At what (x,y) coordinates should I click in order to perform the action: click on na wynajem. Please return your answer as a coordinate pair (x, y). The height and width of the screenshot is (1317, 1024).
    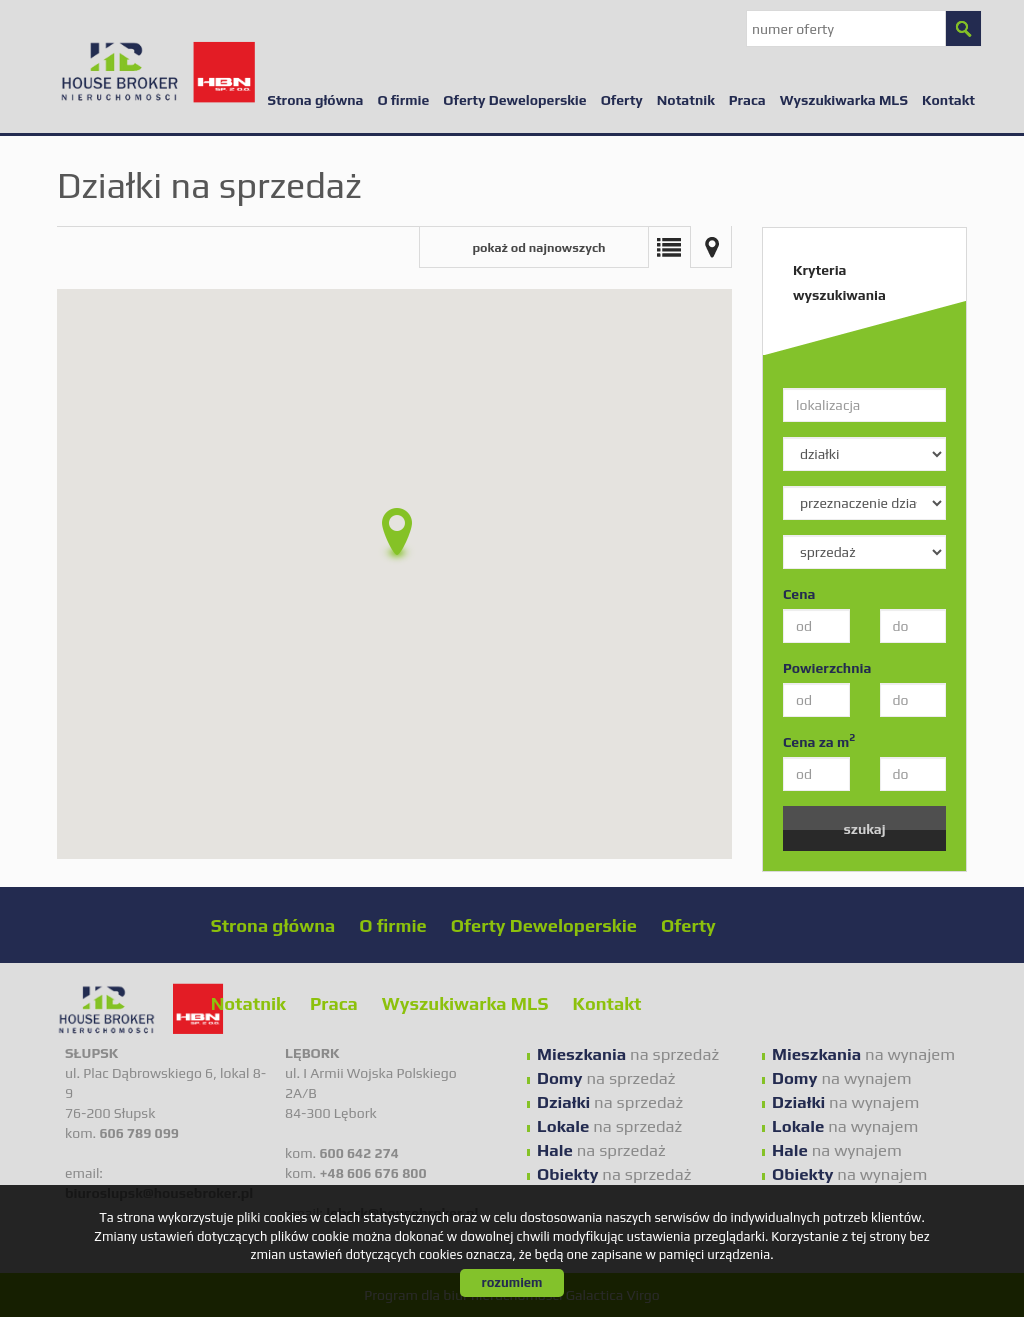
    Looking at the image, I should click on (863, 1054).